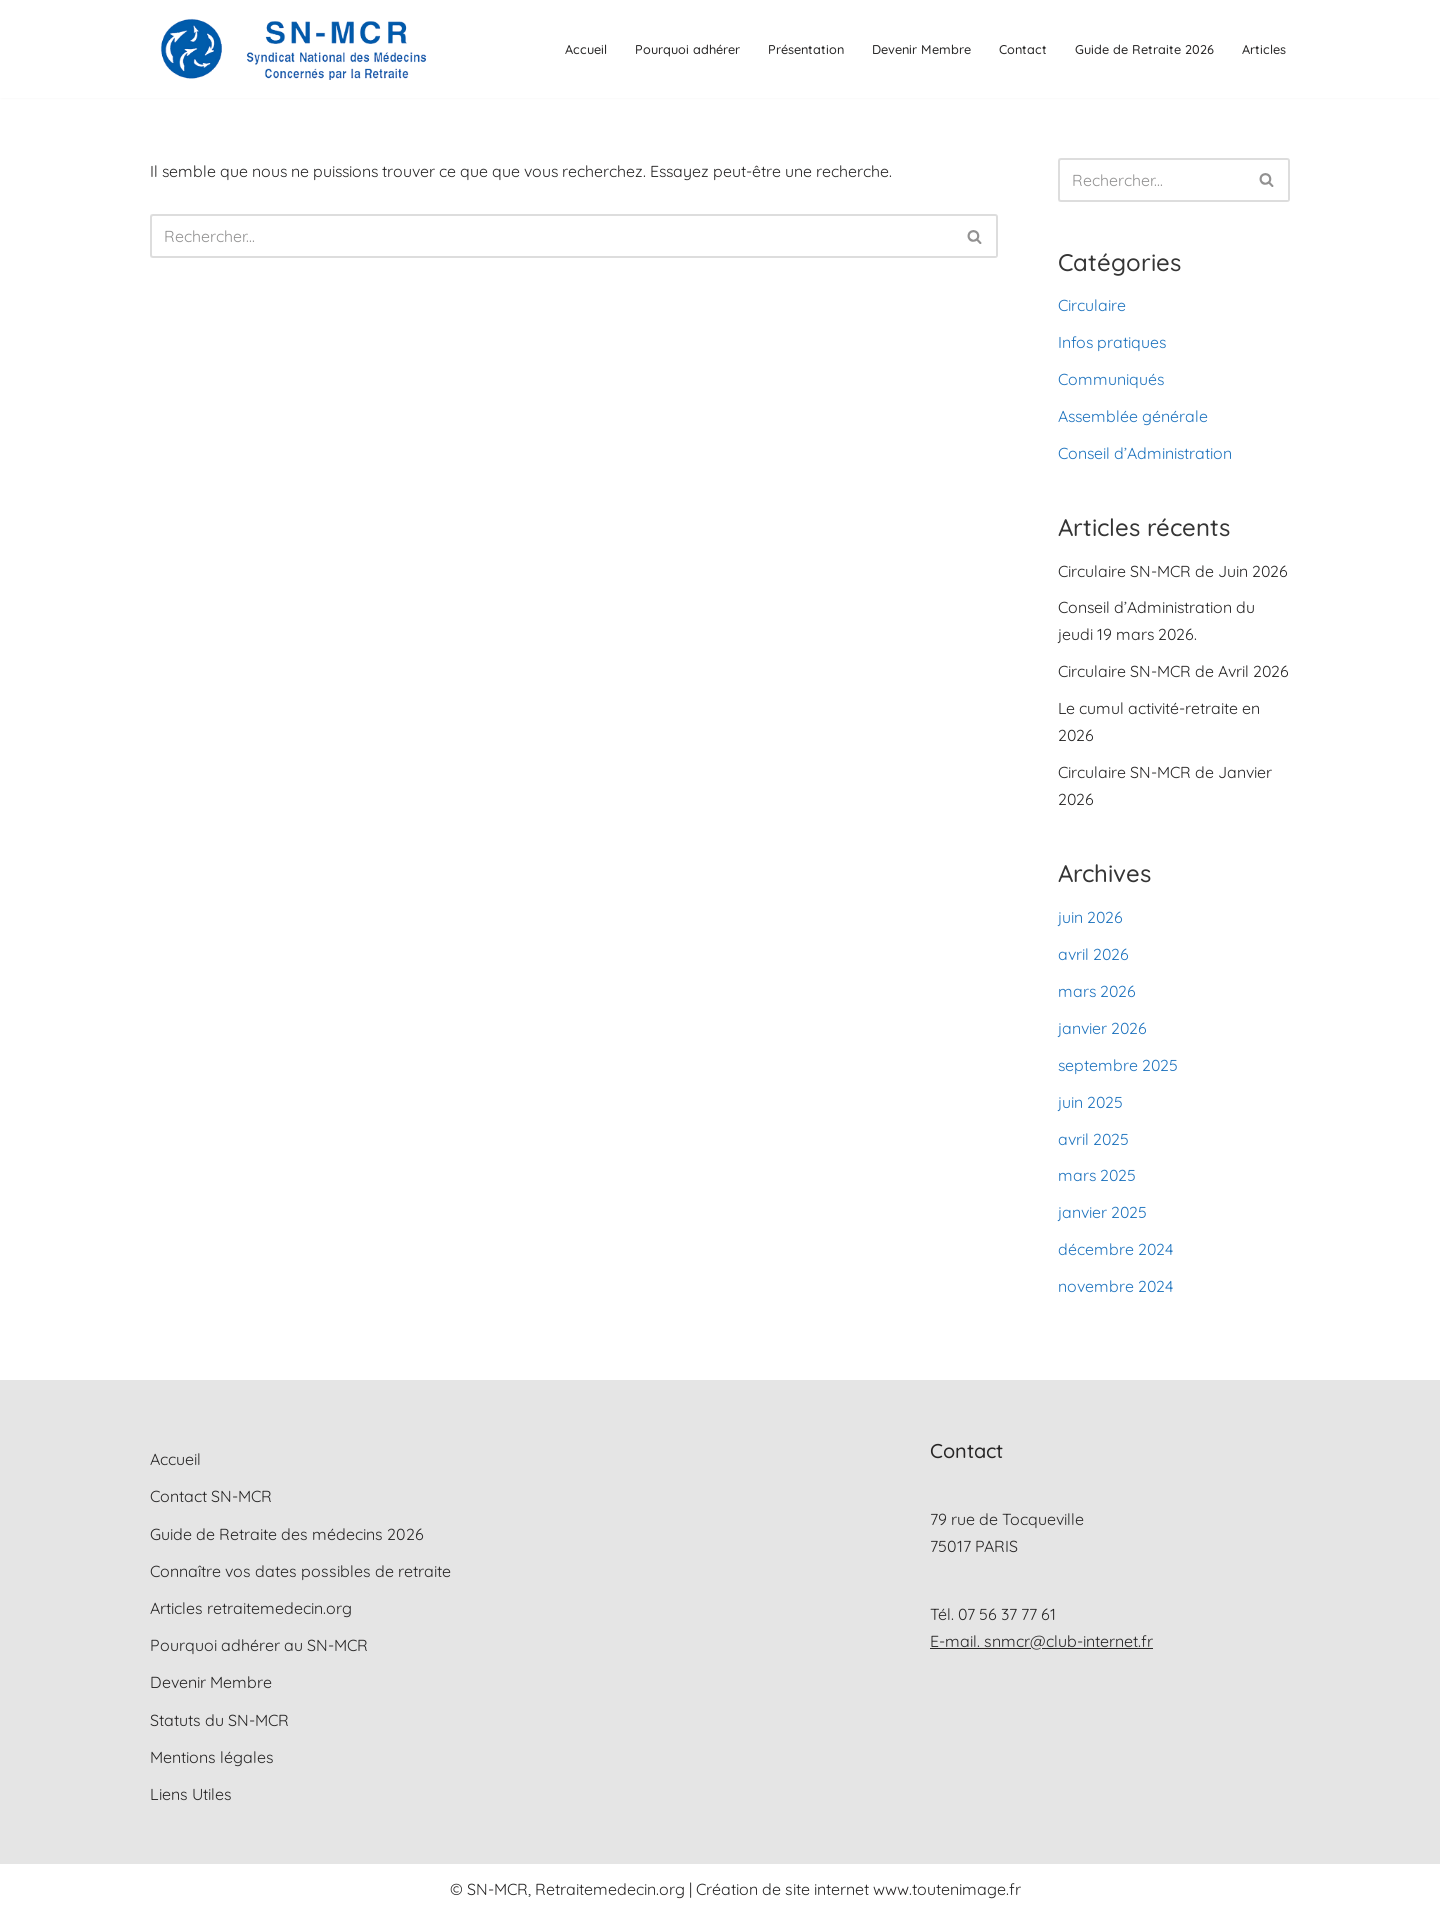 The height and width of the screenshot is (1921, 1440). Describe the element at coordinates (947, 1895) in the screenshot. I see `www.toutenimage.fr` at that location.